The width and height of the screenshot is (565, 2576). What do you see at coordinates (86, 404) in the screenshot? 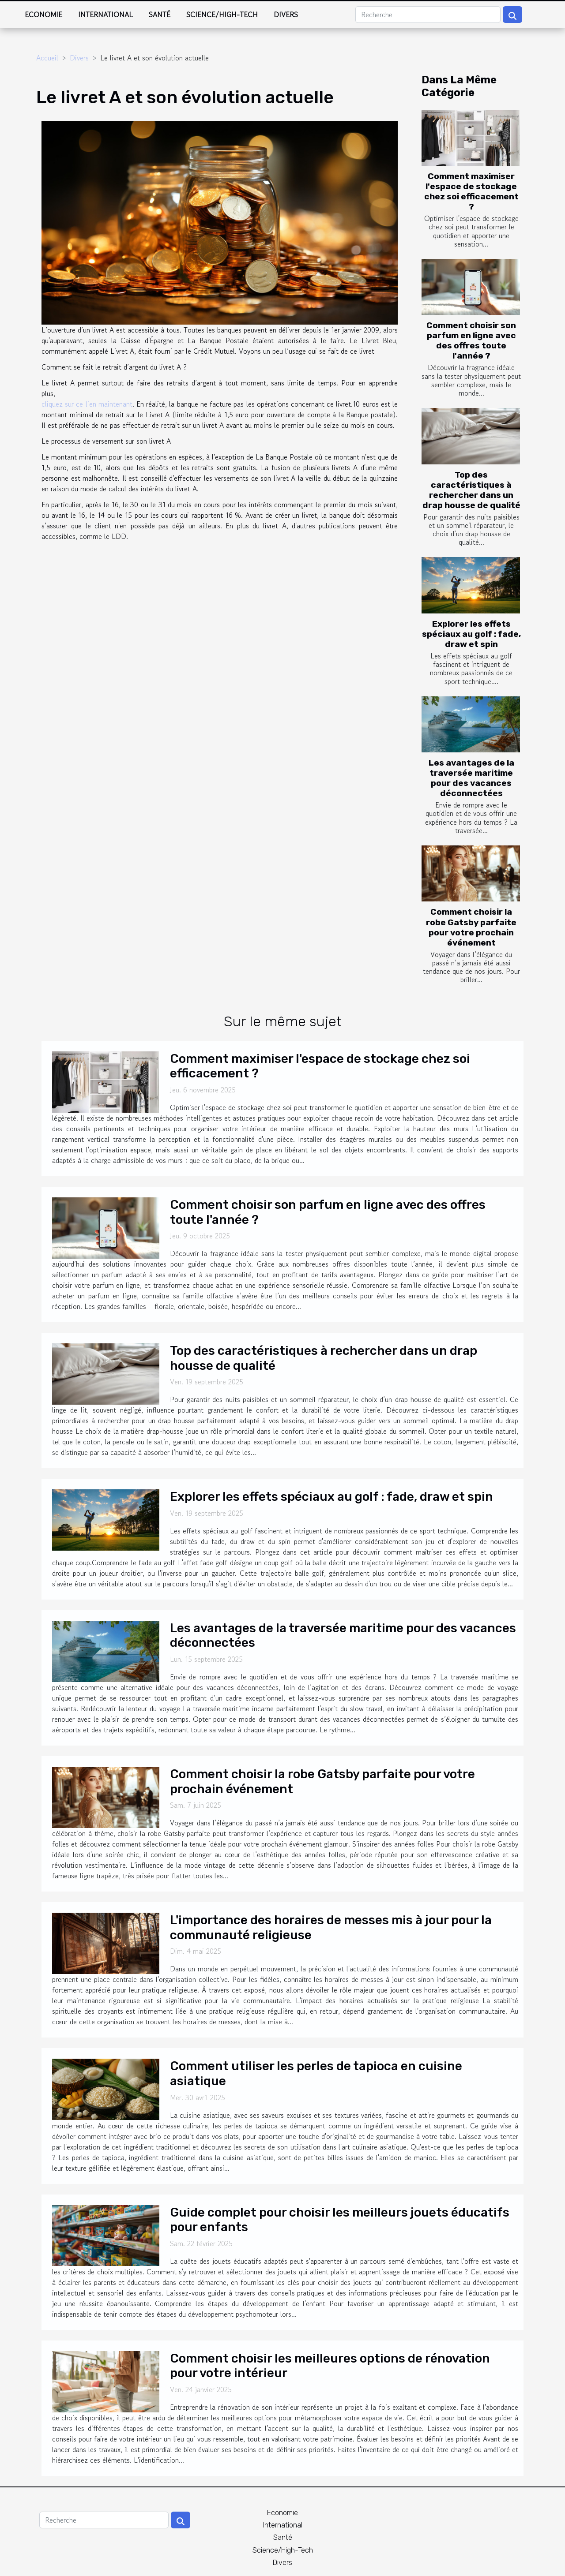
I see `cliquez sur ce lien maintenant` at bounding box center [86, 404].